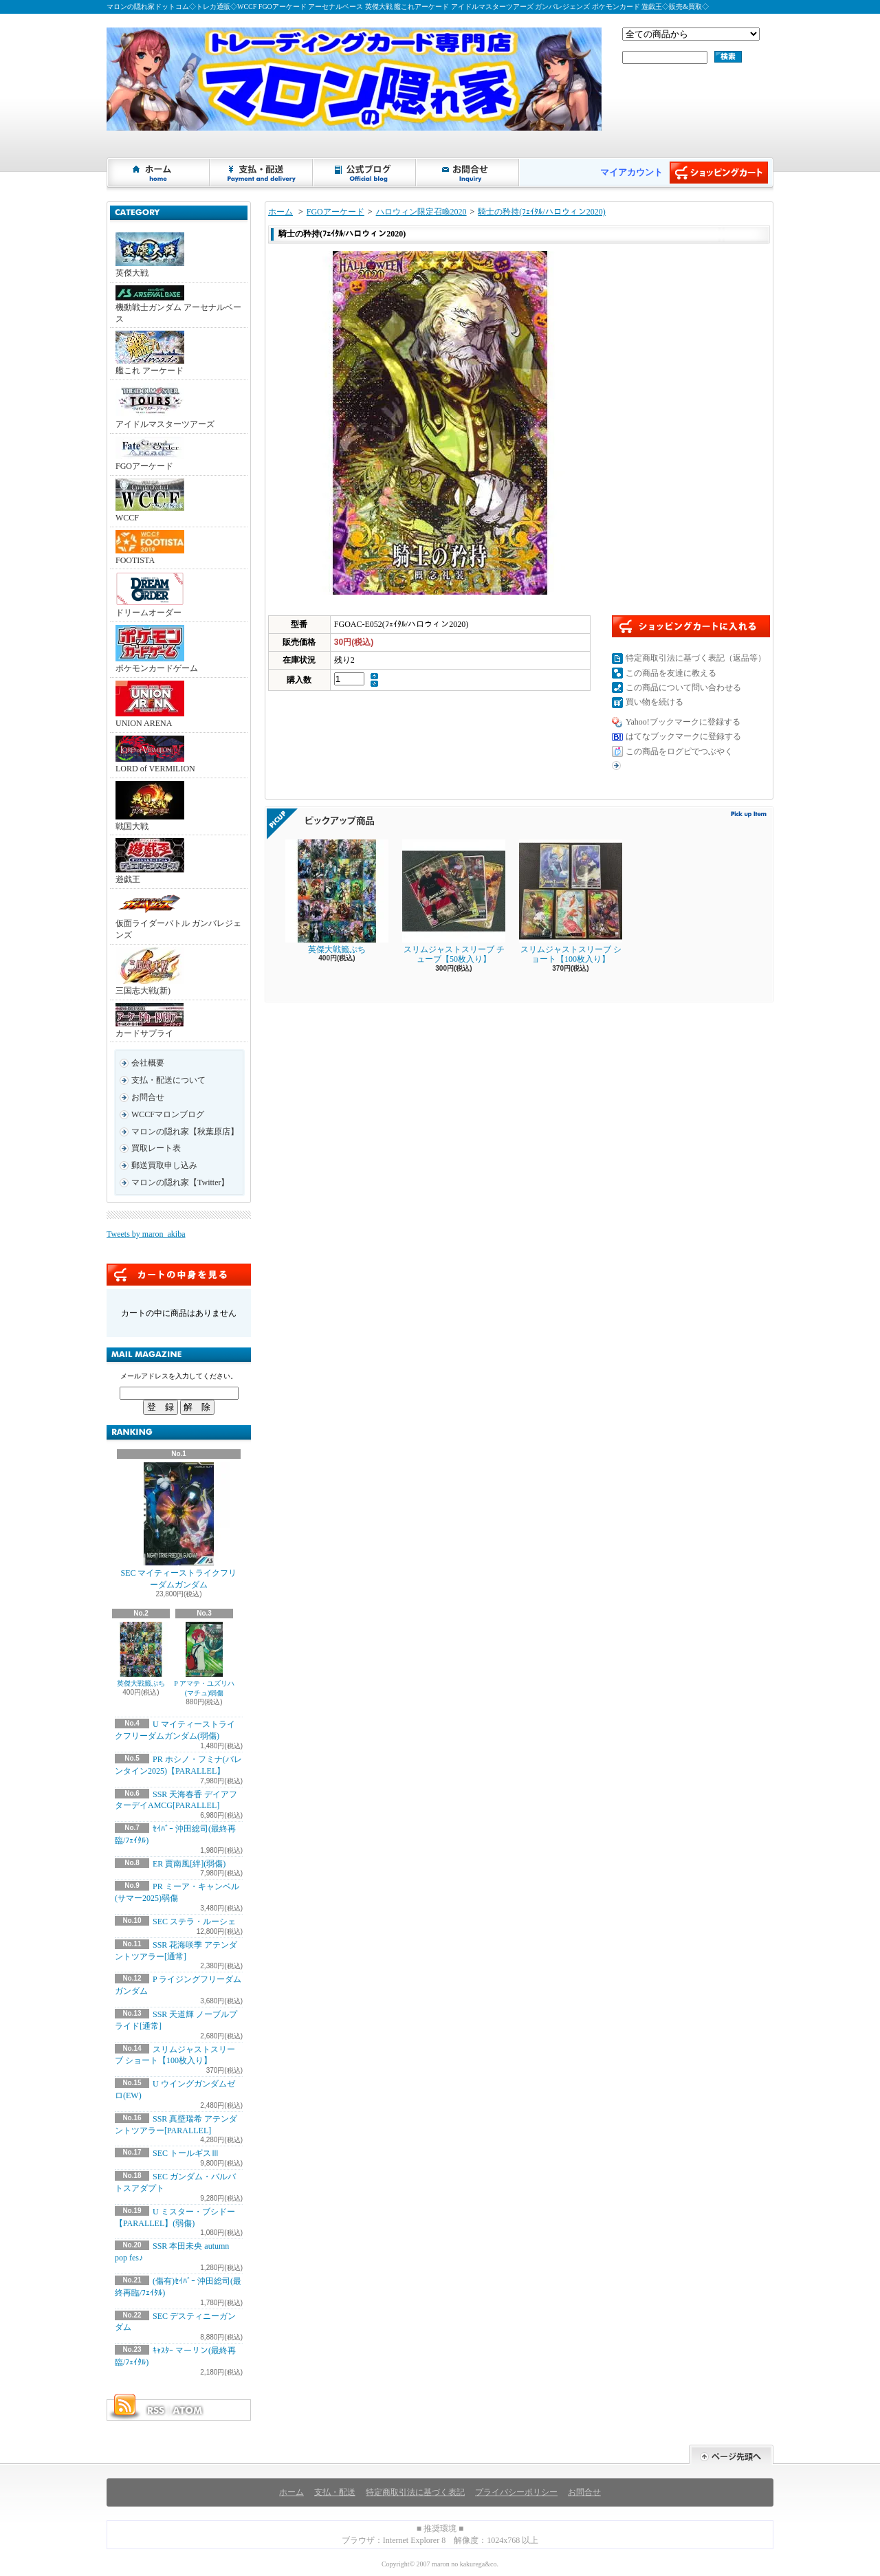 The height and width of the screenshot is (2576, 880). I want to click on プライバシーポリシー, so click(516, 2492).